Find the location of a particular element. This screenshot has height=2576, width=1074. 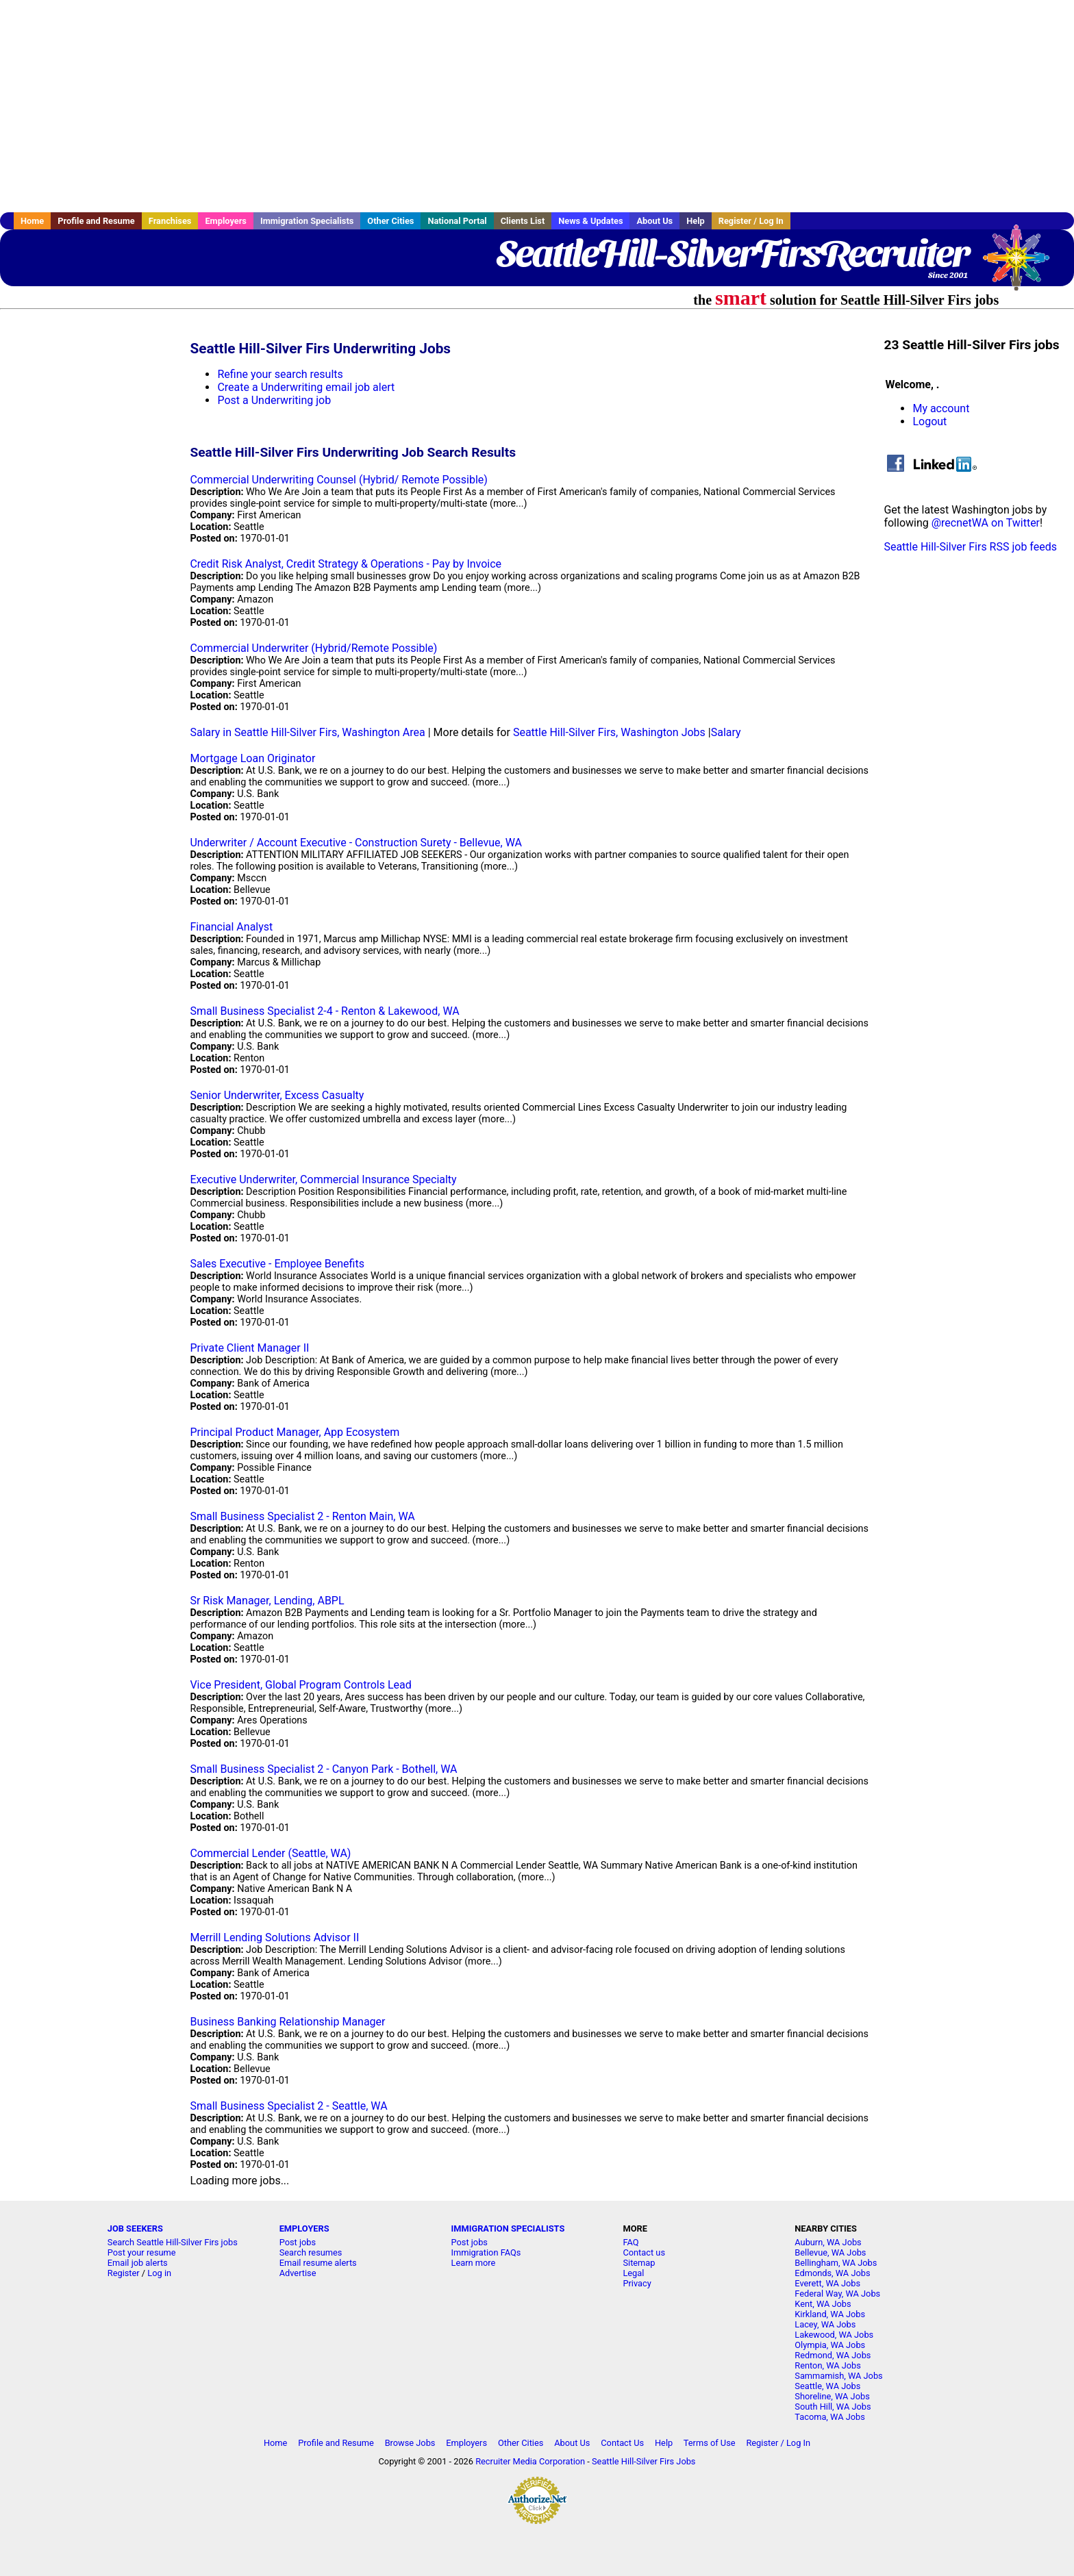

My account is located at coordinates (940, 408).